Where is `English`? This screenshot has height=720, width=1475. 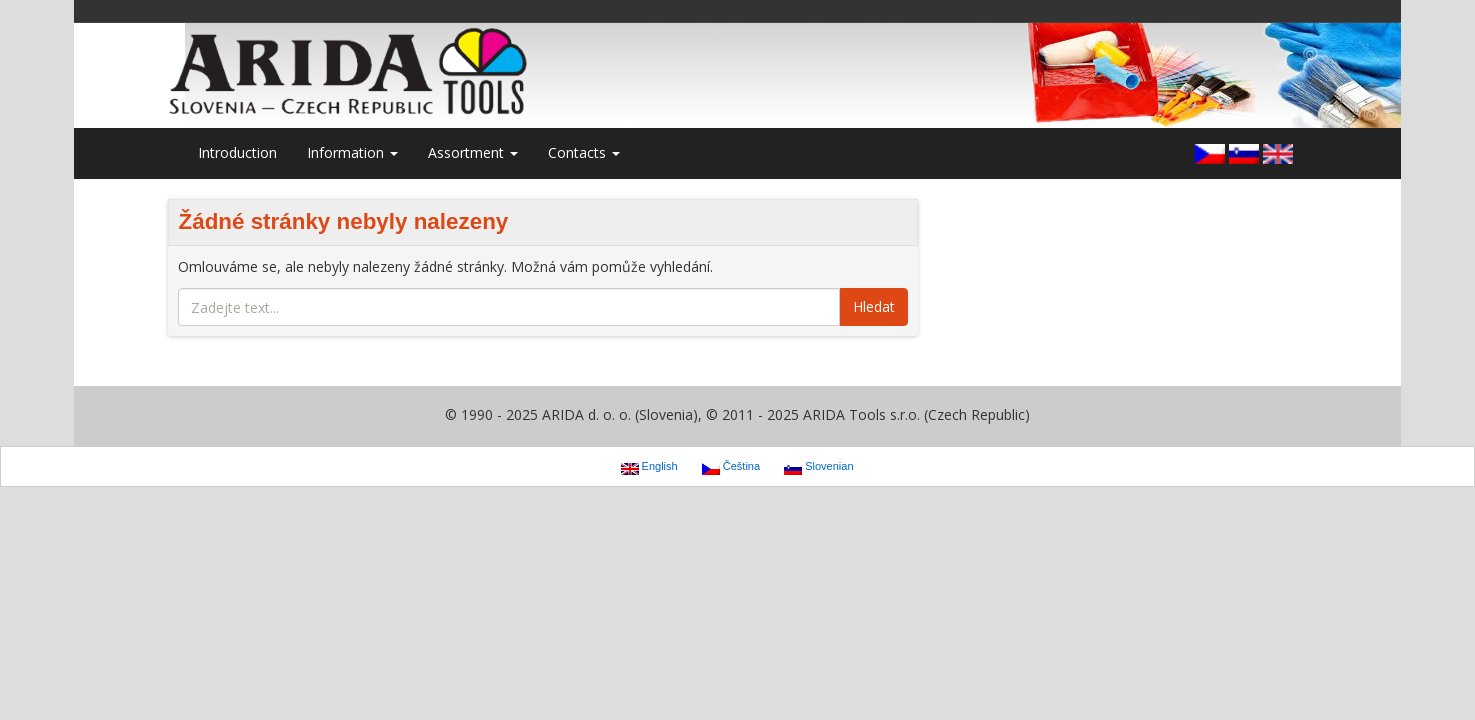
English is located at coordinates (649, 467).